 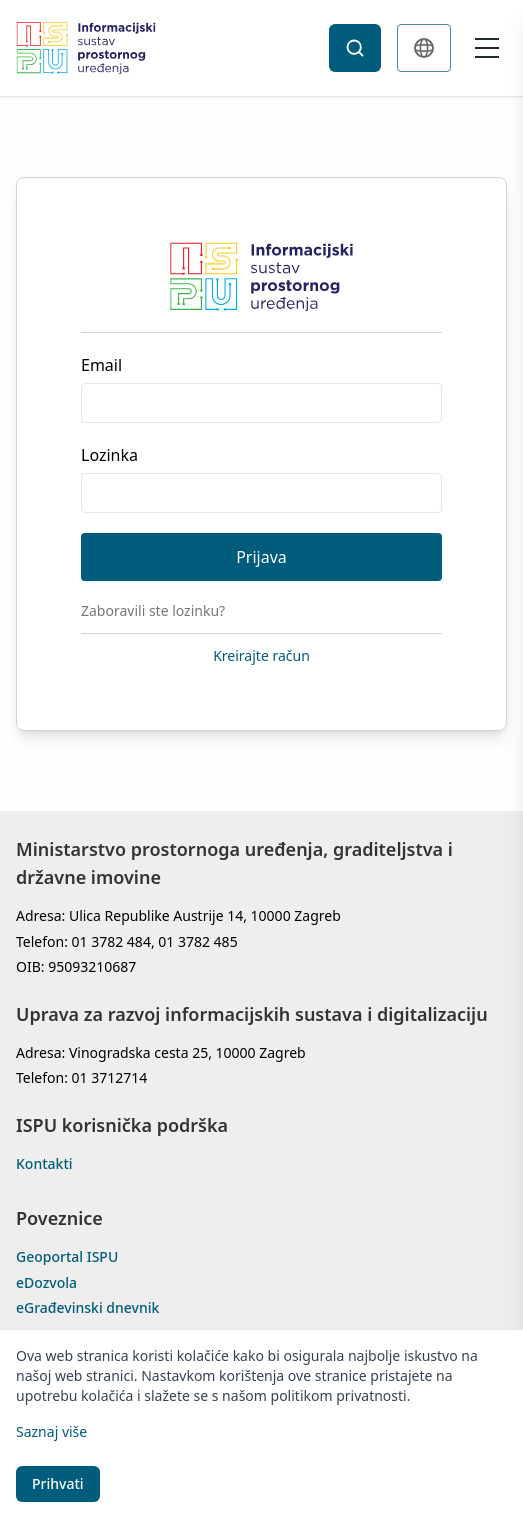 What do you see at coordinates (101, 365) in the screenshot?
I see `Email` at bounding box center [101, 365].